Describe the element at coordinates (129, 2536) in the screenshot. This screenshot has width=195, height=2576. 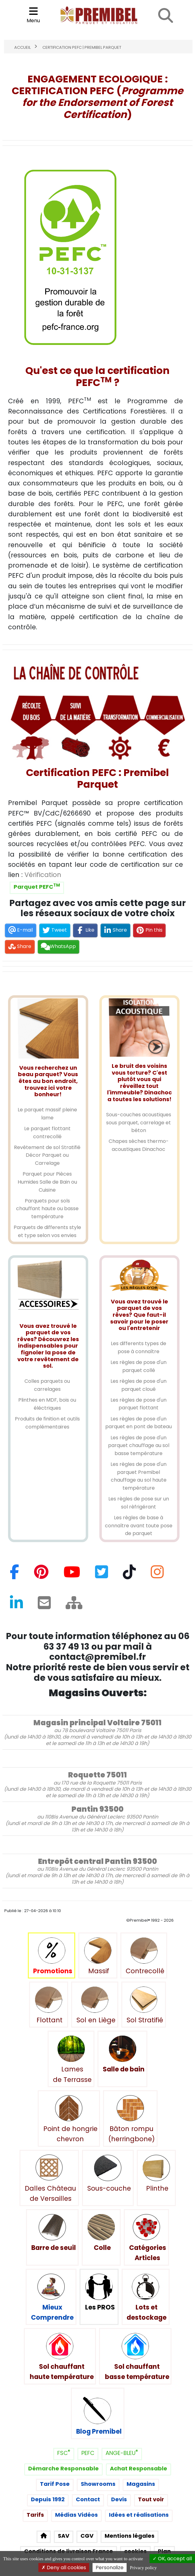
I see `Mentions légales` at that location.